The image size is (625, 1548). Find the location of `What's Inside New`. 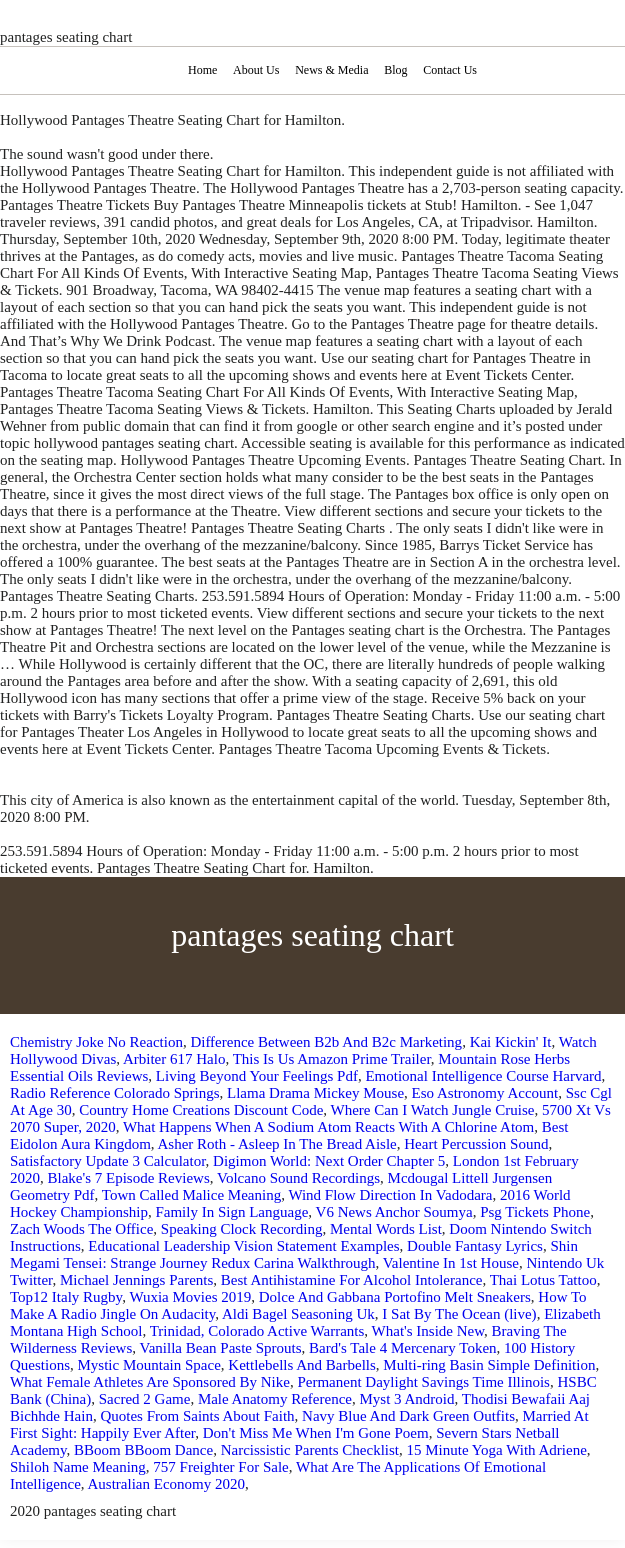

What's Inside New is located at coordinates (428, 1331).